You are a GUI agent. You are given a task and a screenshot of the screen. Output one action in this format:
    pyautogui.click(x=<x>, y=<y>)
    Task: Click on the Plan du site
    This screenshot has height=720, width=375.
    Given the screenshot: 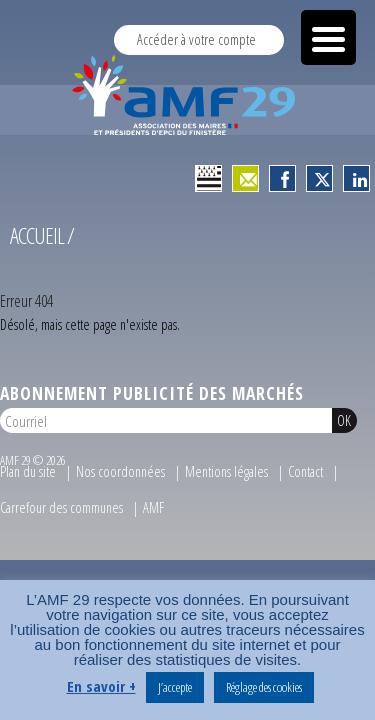 What is the action you would take?
    pyautogui.click(x=28, y=479)
    